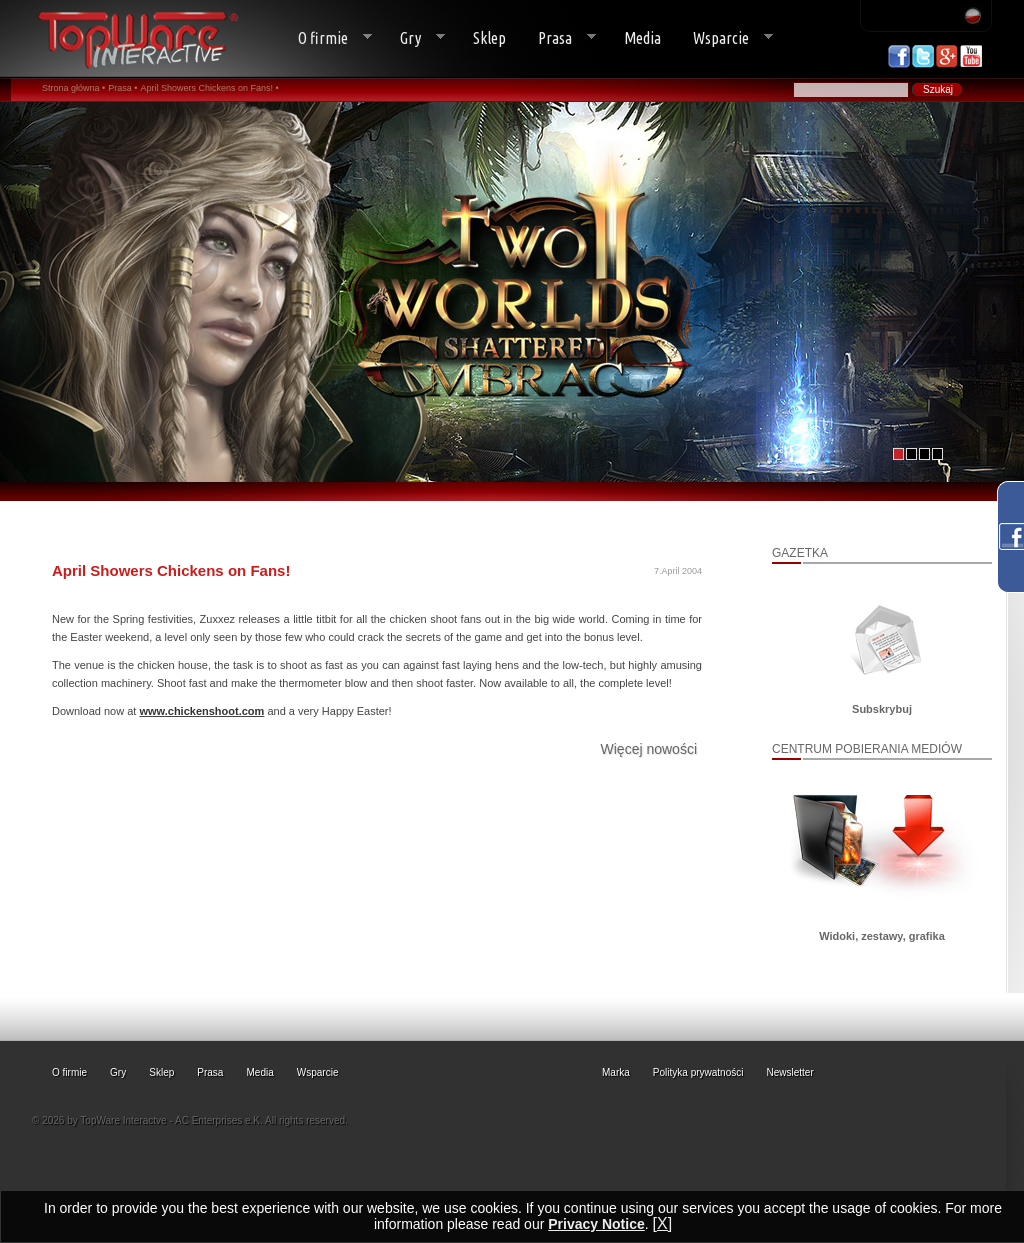 Image resolution: width=1024 pixels, height=1243 pixels. Describe the element at coordinates (725, 38) in the screenshot. I see `Wsparcie` at that location.